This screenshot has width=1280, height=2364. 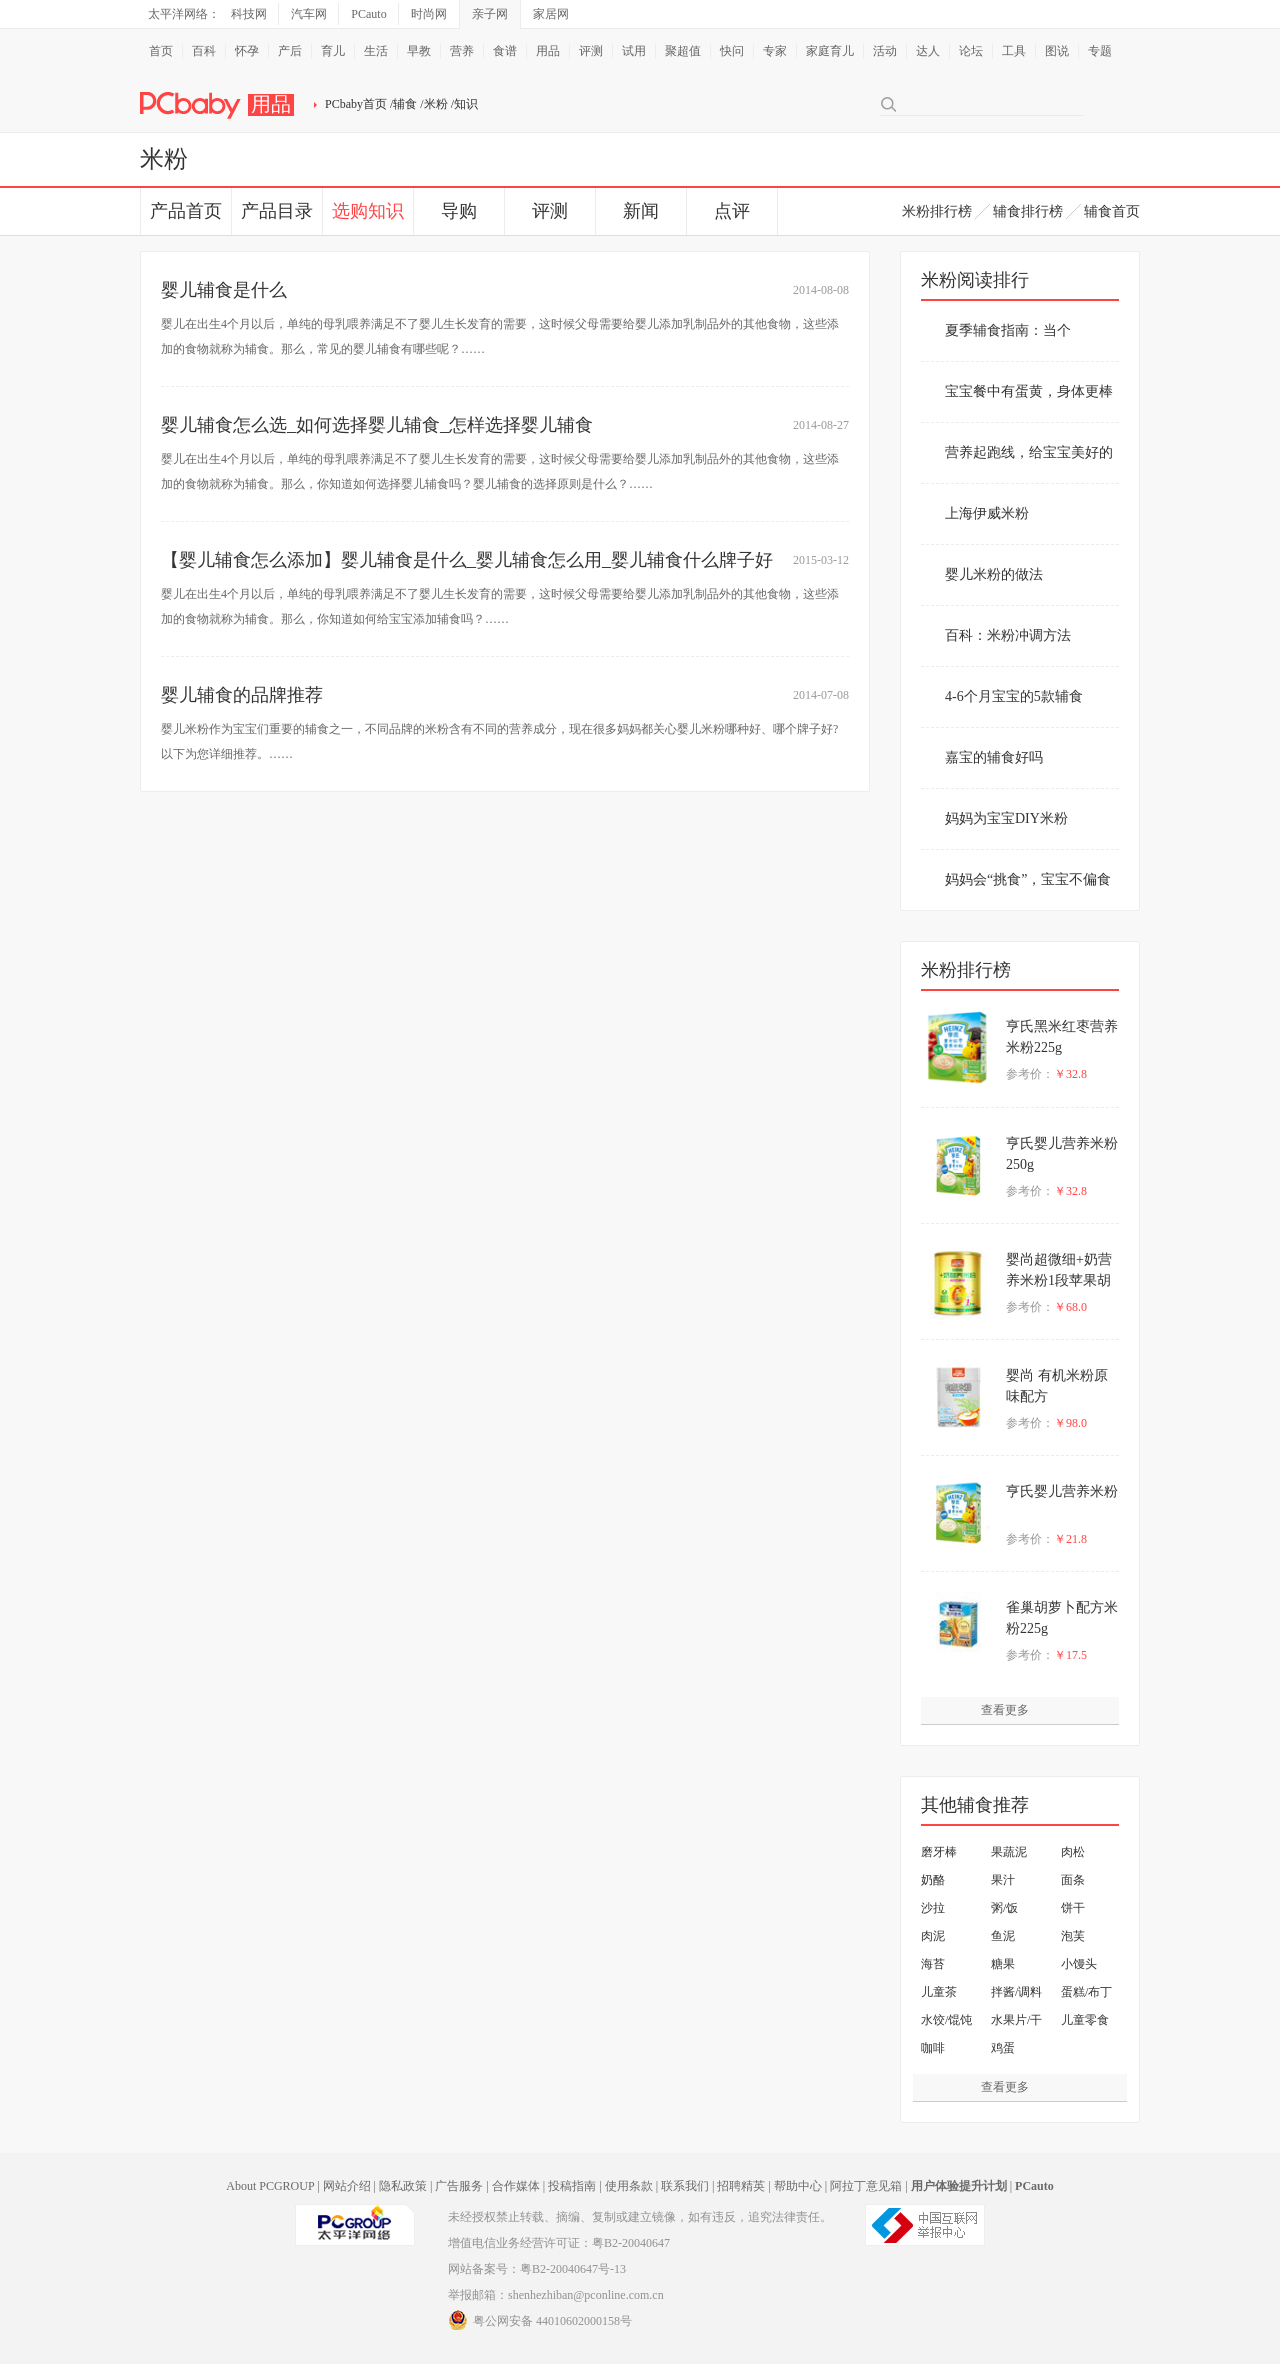 I want to click on 育儿, so click(x=333, y=51).